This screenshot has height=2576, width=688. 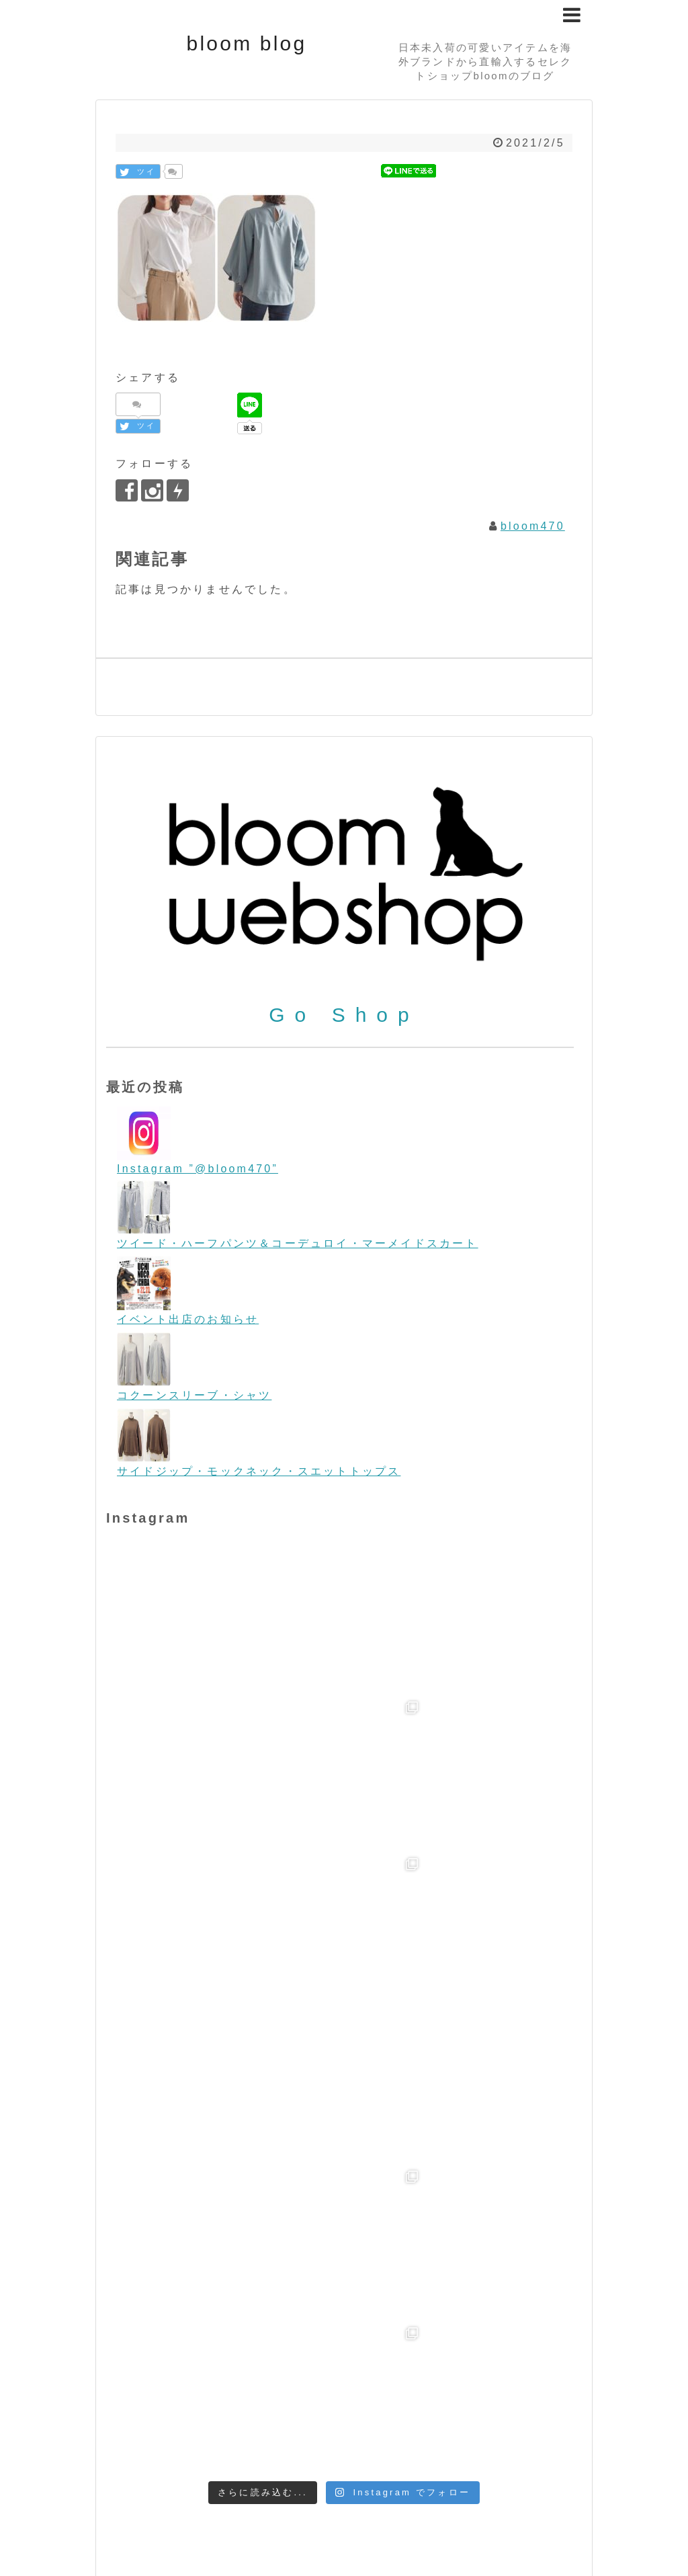 What do you see at coordinates (218, 2265) in the screenshot?
I see `Accessories/アクセサリー [Accessories/アクセサリー (118個の項目)]` at bounding box center [218, 2265].